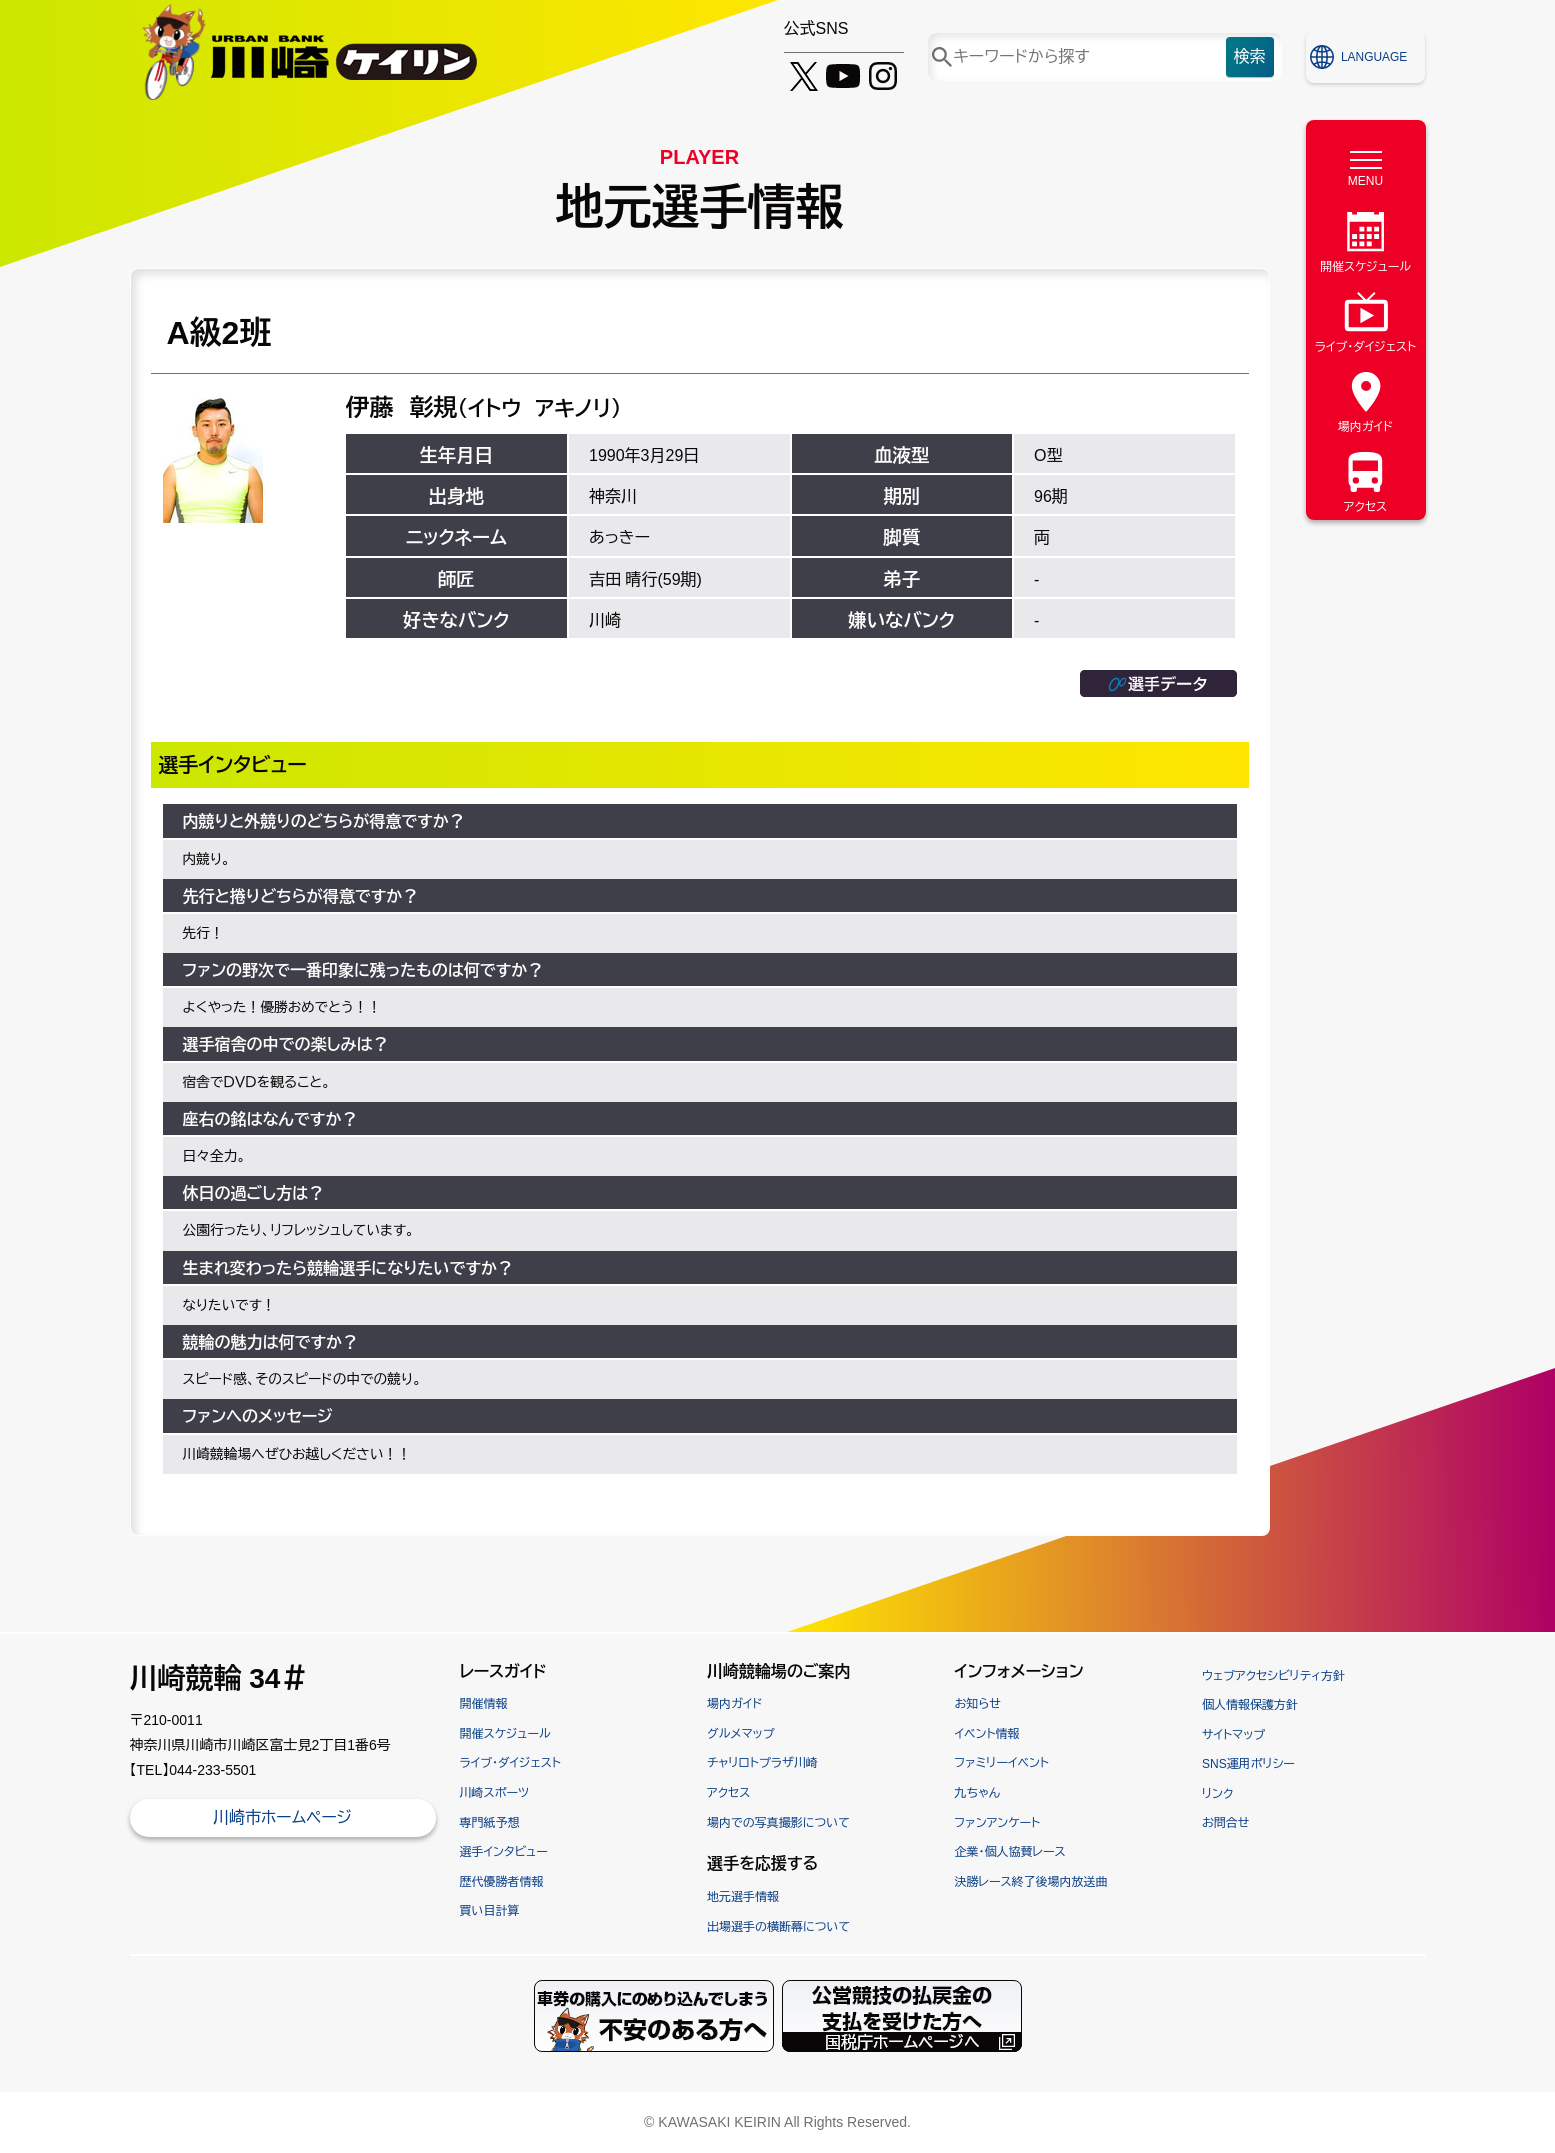  Describe the element at coordinates (998, 1823) in the screenshot. I see `ファンアンケート` at that location.